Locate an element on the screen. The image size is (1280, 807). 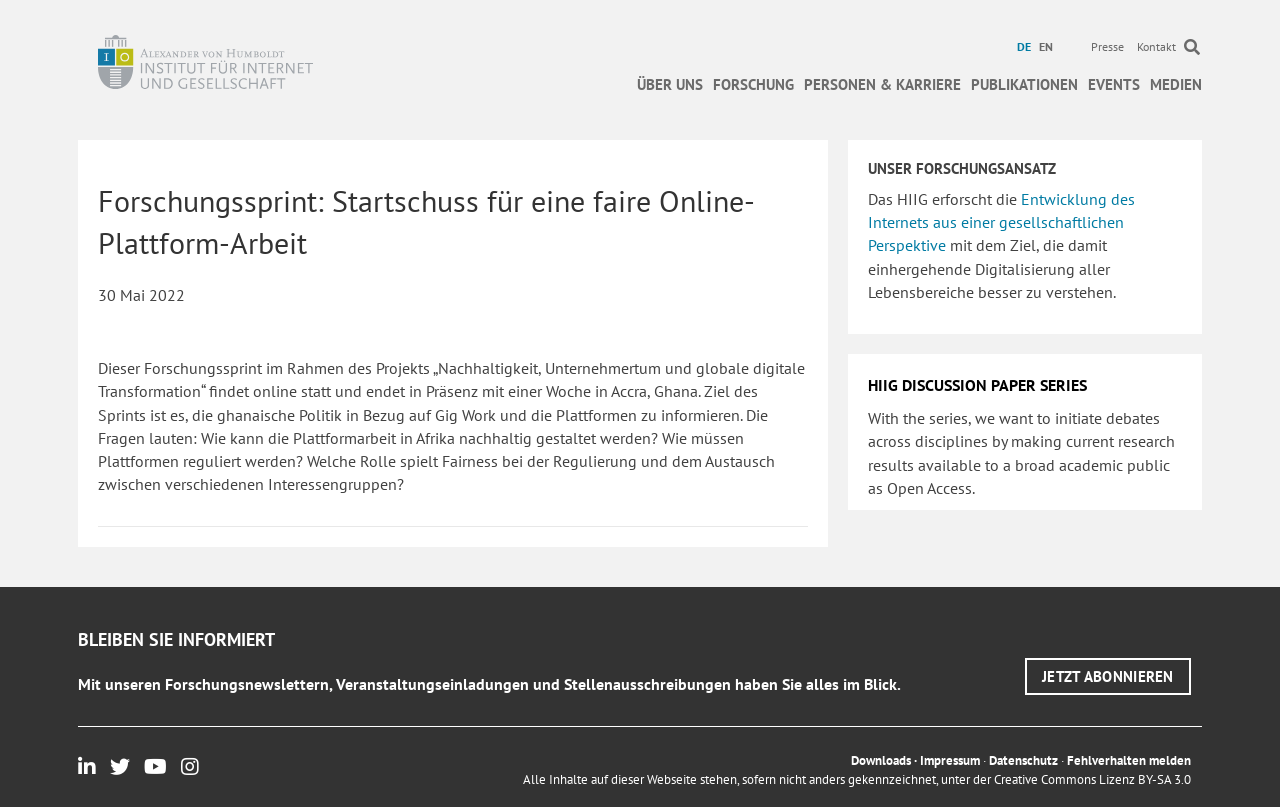
Downloads is located at coordinates (881, 760).